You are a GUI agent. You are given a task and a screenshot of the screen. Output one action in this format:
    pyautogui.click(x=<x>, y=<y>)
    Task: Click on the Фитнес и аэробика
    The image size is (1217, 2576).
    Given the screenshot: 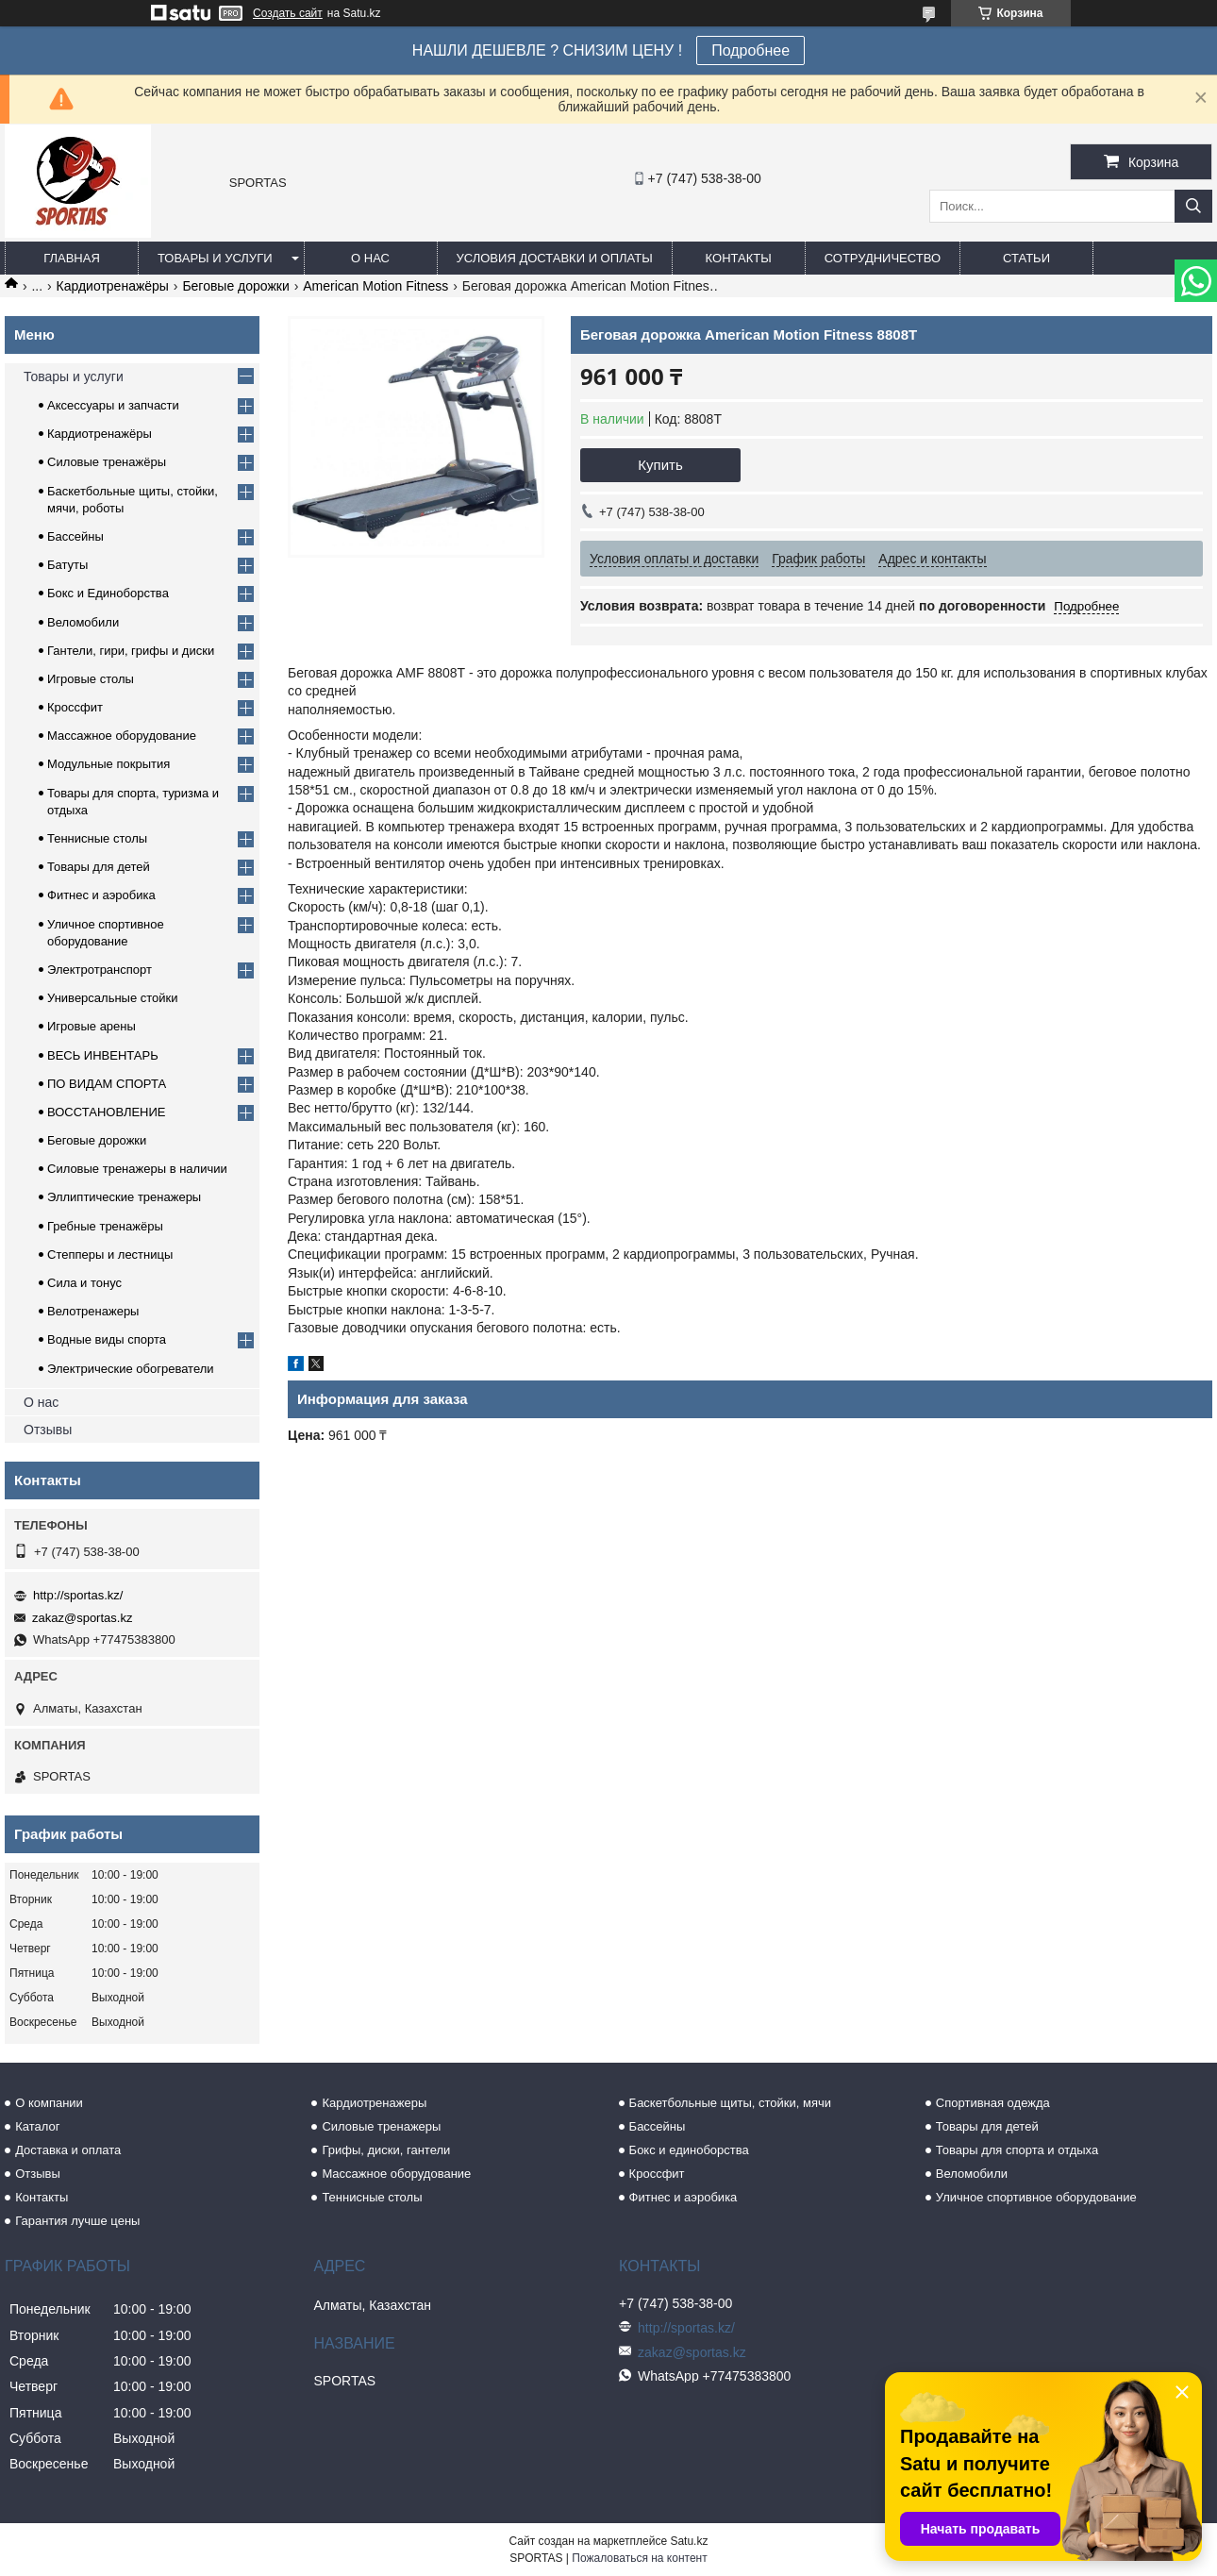 What is the action you would take?
    pyautogui.click(x=101, y=895)
    